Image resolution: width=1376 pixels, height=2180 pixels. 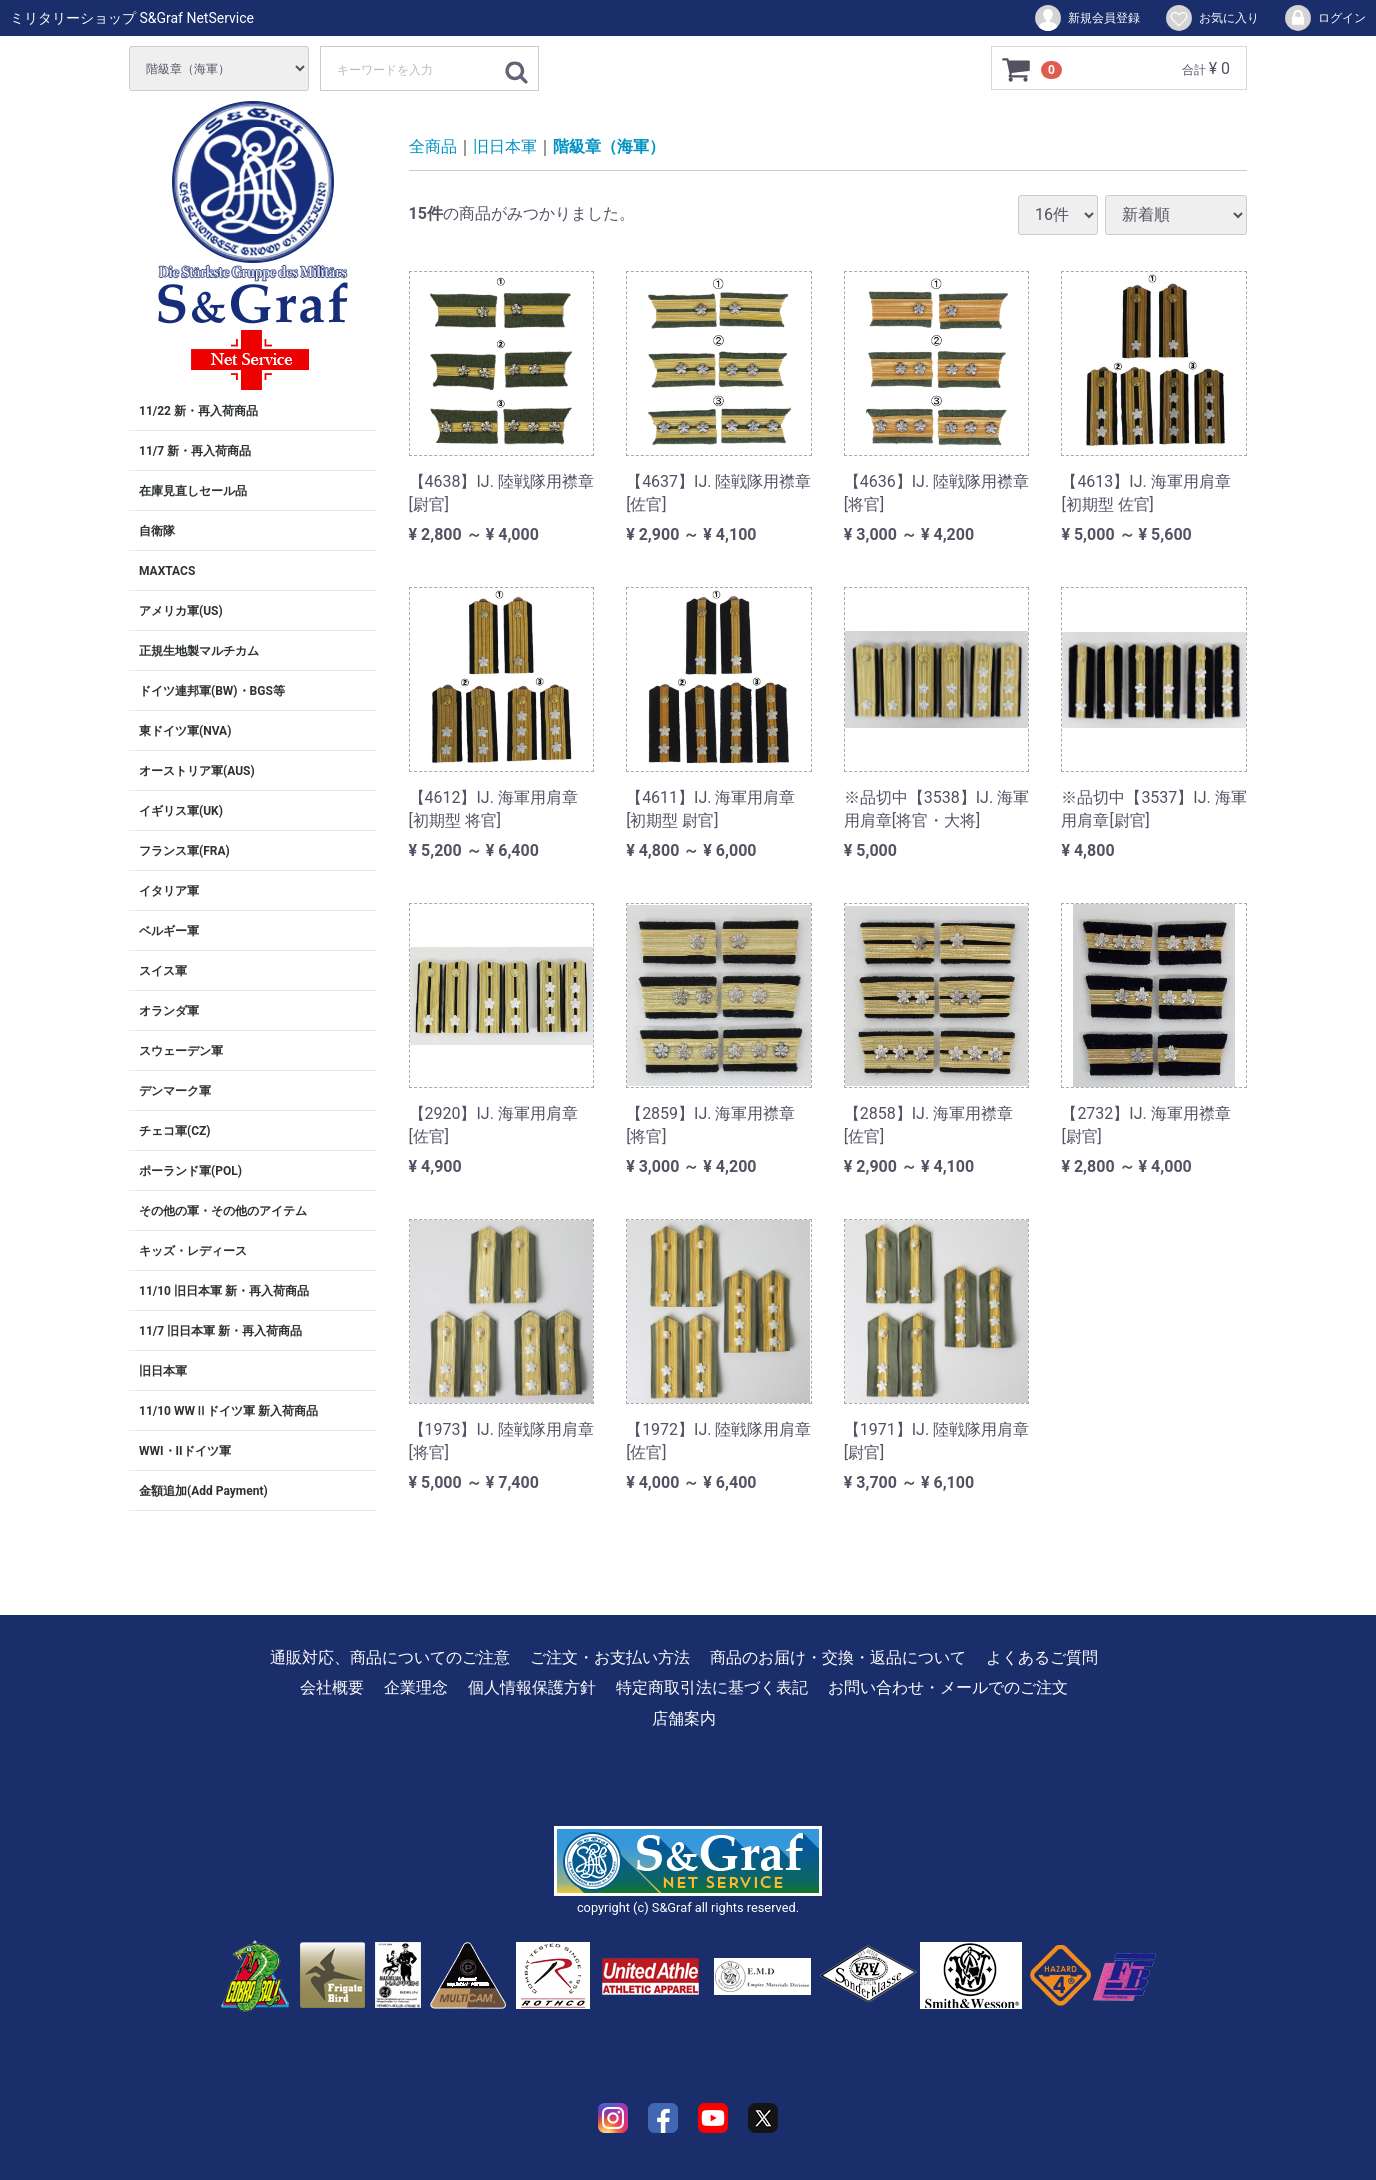 I want to click on ログイン, so click(x=1324, y=18).